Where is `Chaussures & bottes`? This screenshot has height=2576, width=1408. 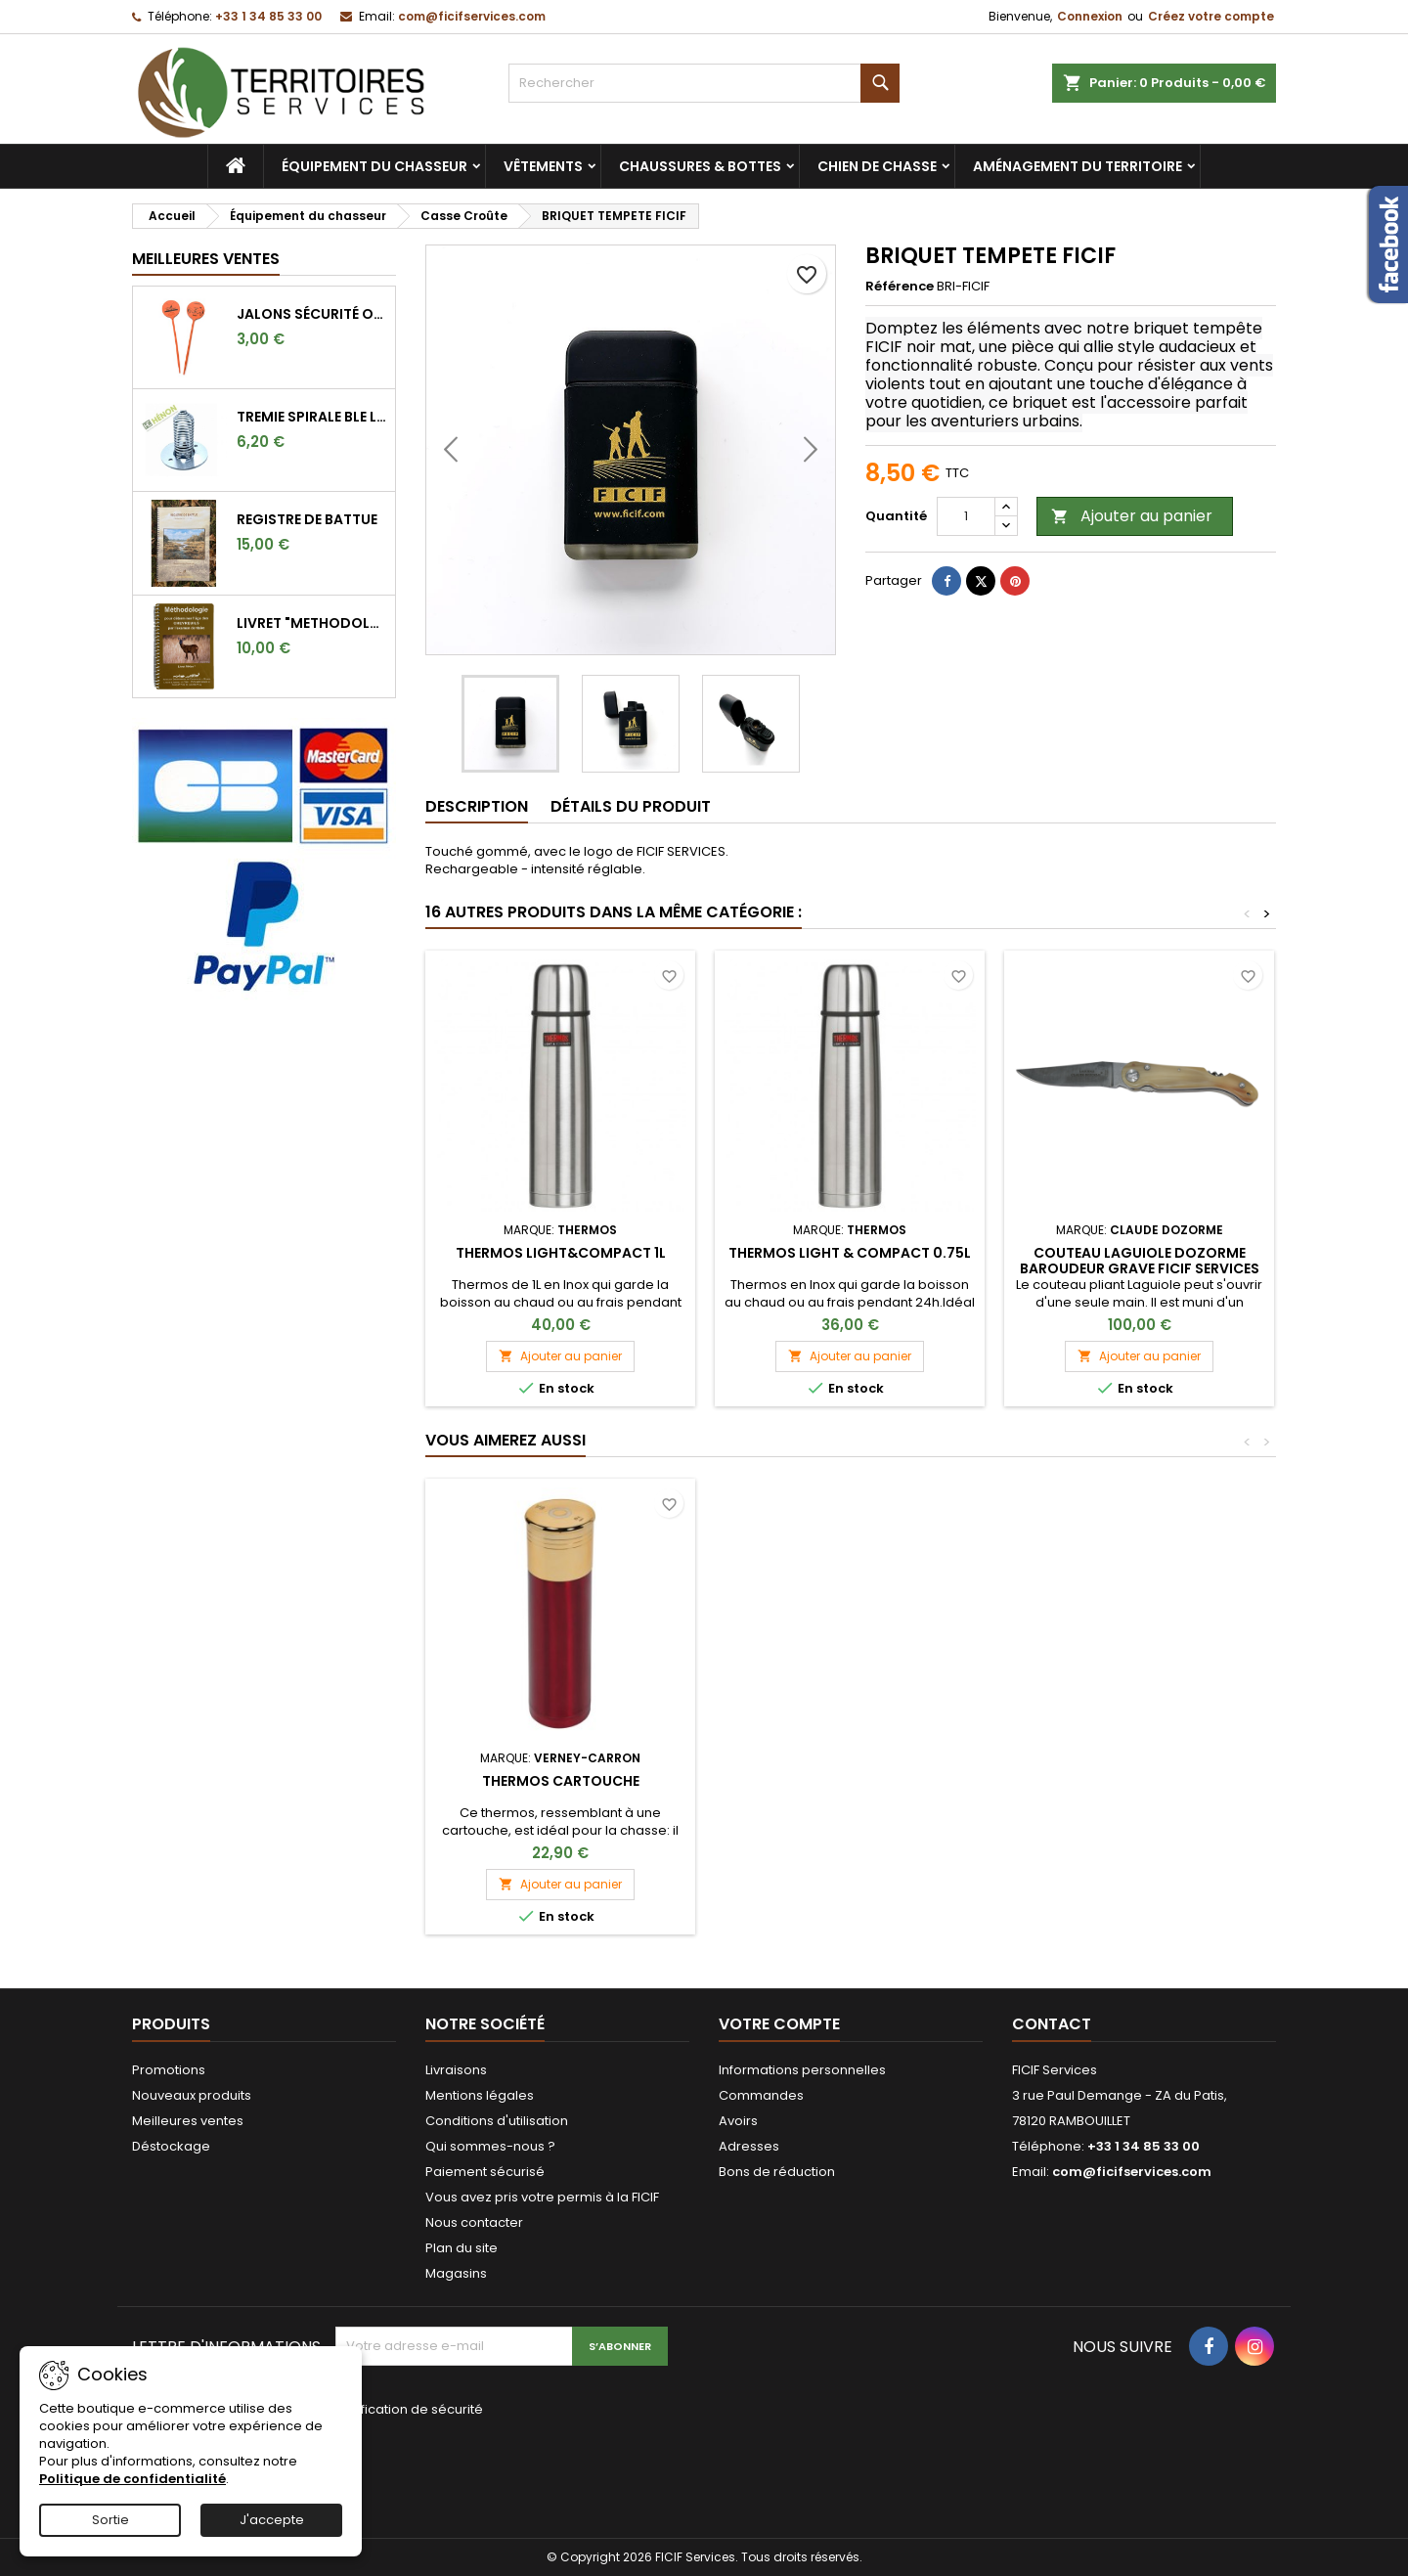 Chaussures & bottes is located at coordinates (700, 166).